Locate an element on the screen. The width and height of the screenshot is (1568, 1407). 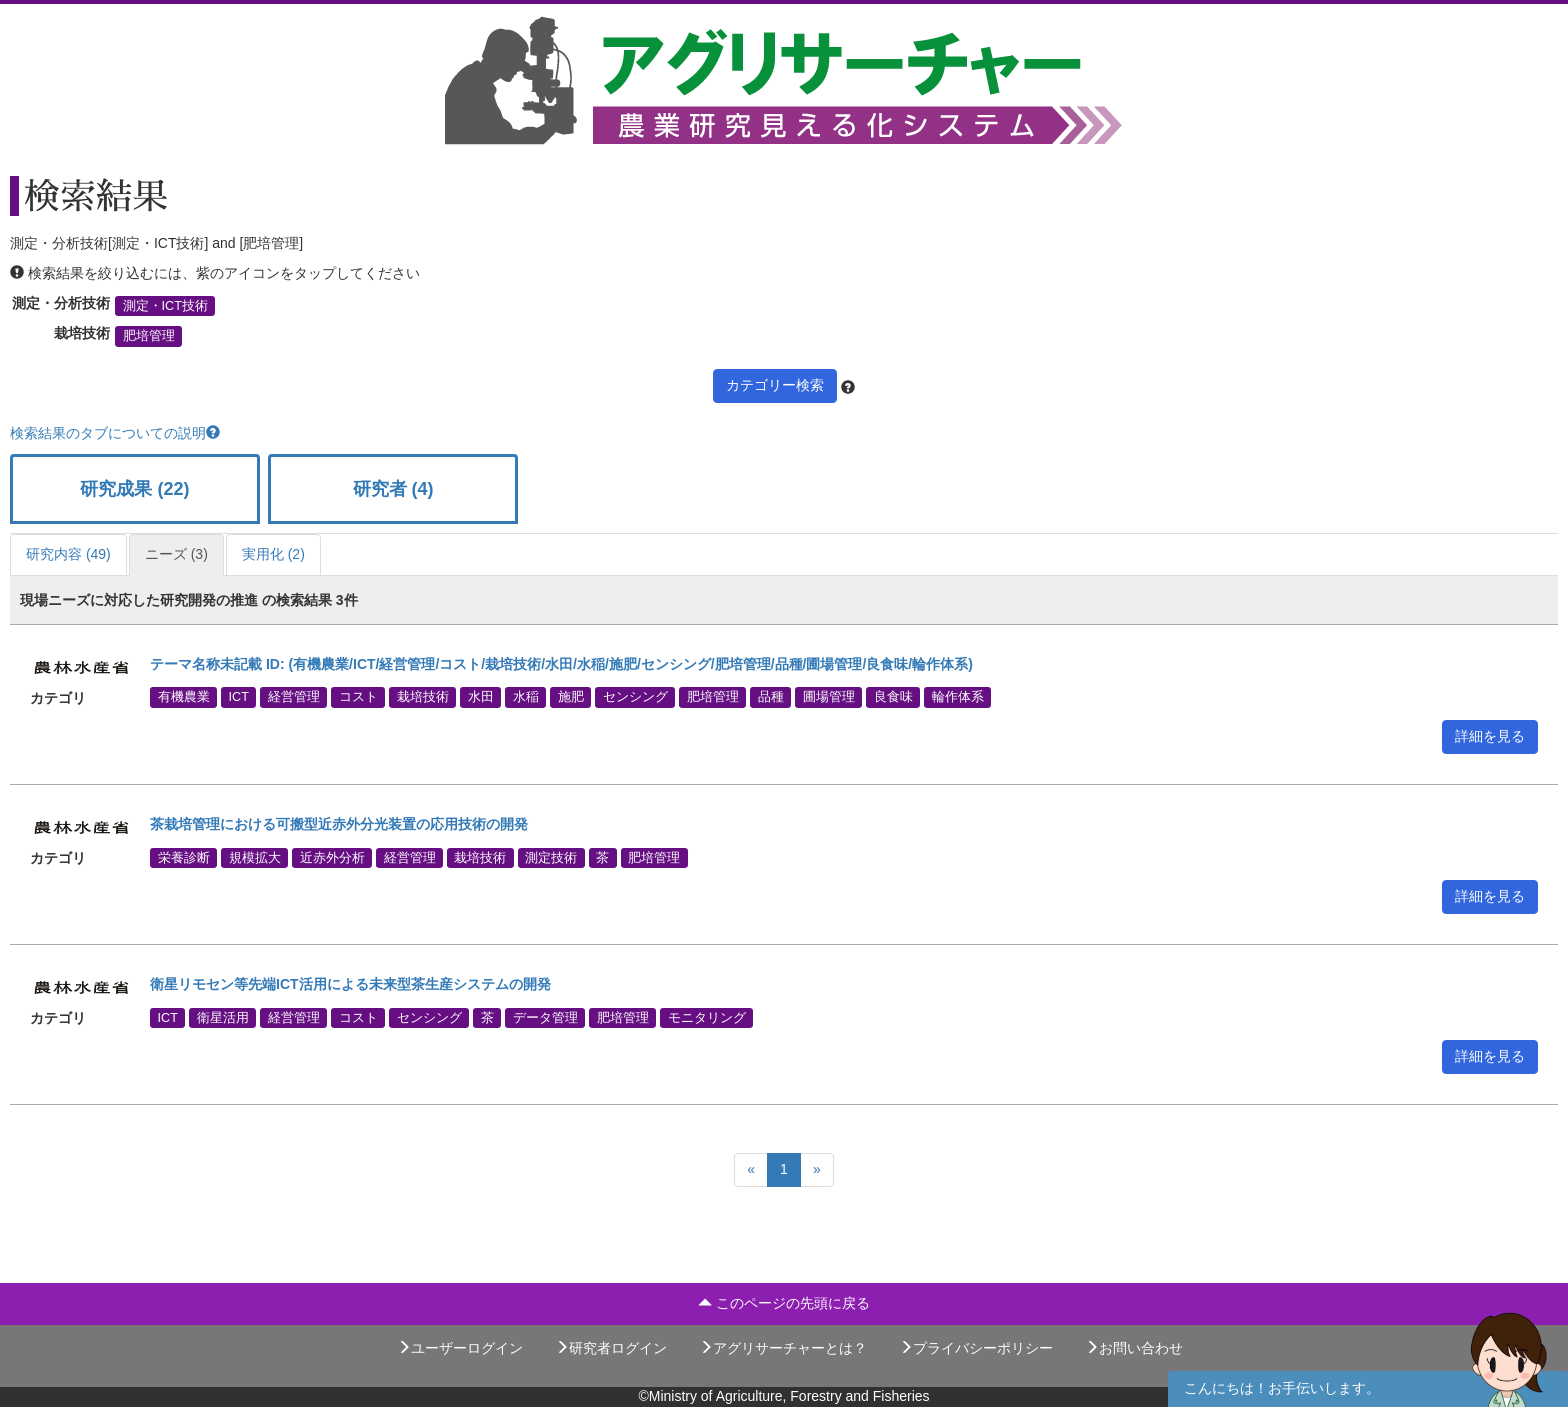
ICT is located at coordinates (239, 697).